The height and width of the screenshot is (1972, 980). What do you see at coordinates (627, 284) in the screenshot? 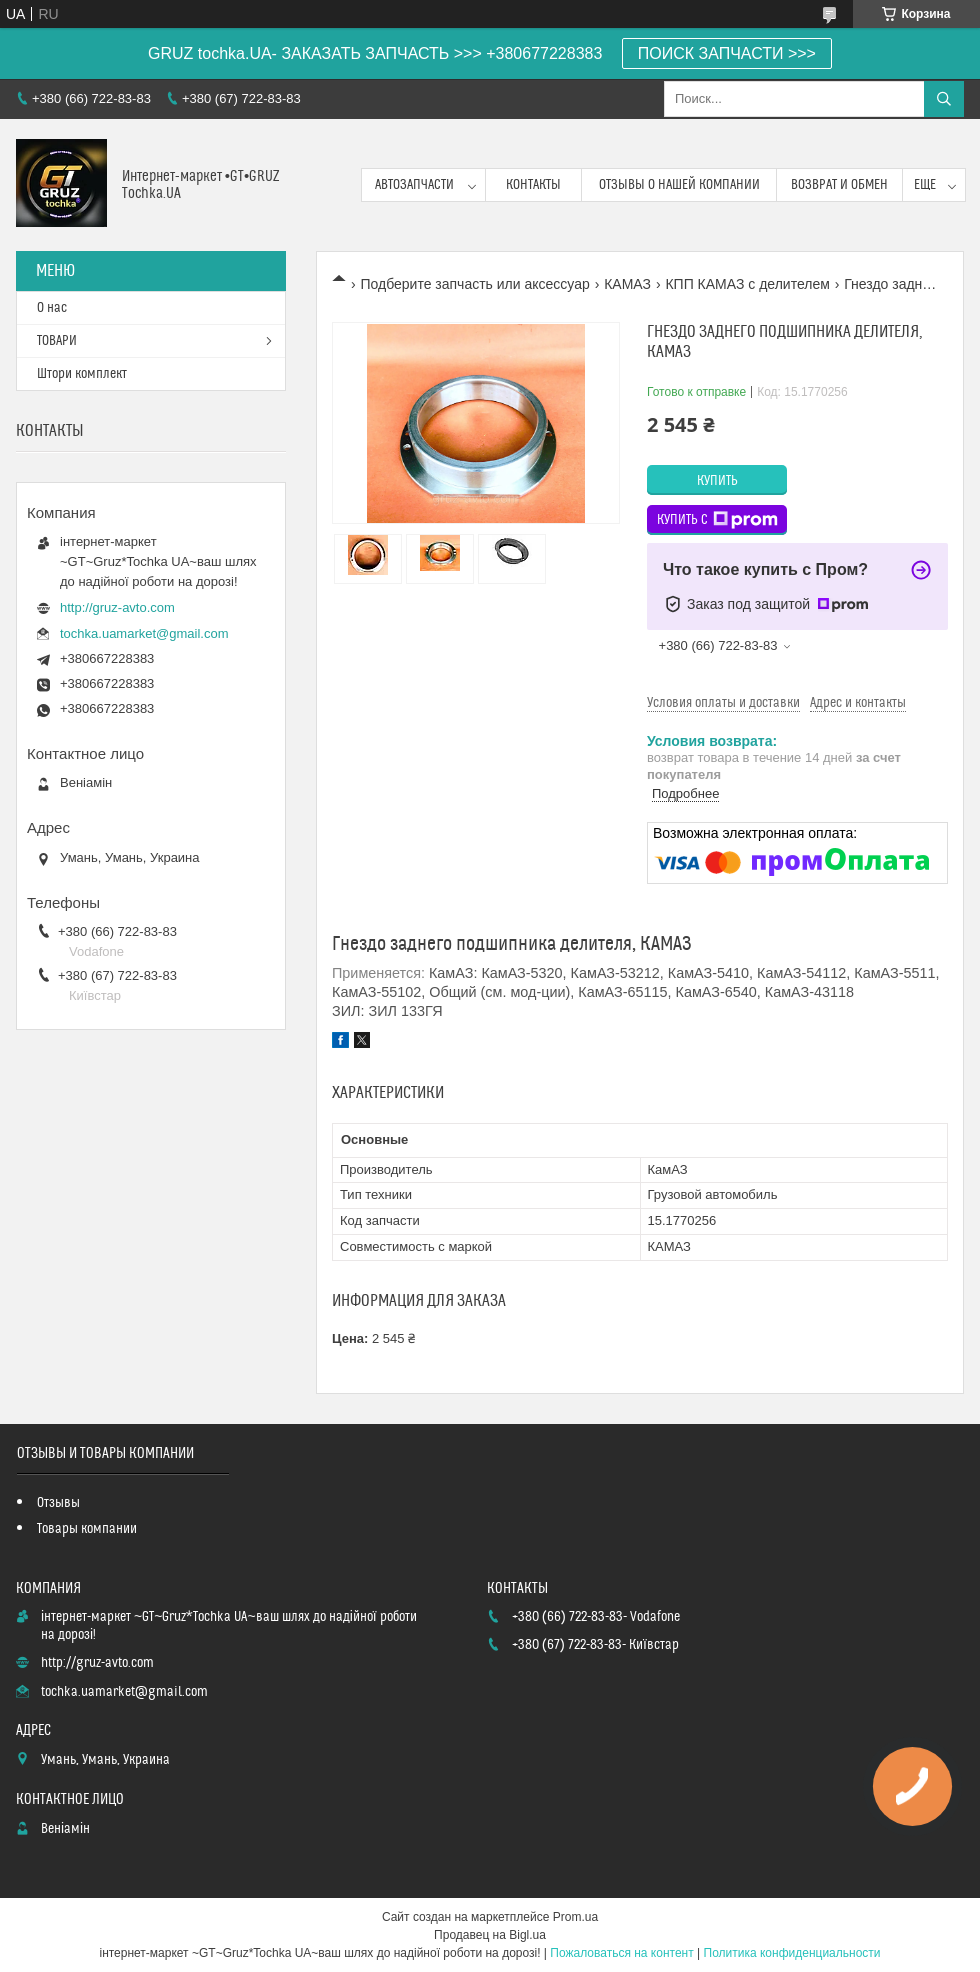
I see `КАМАЗ` at bounding box center [627, 284].